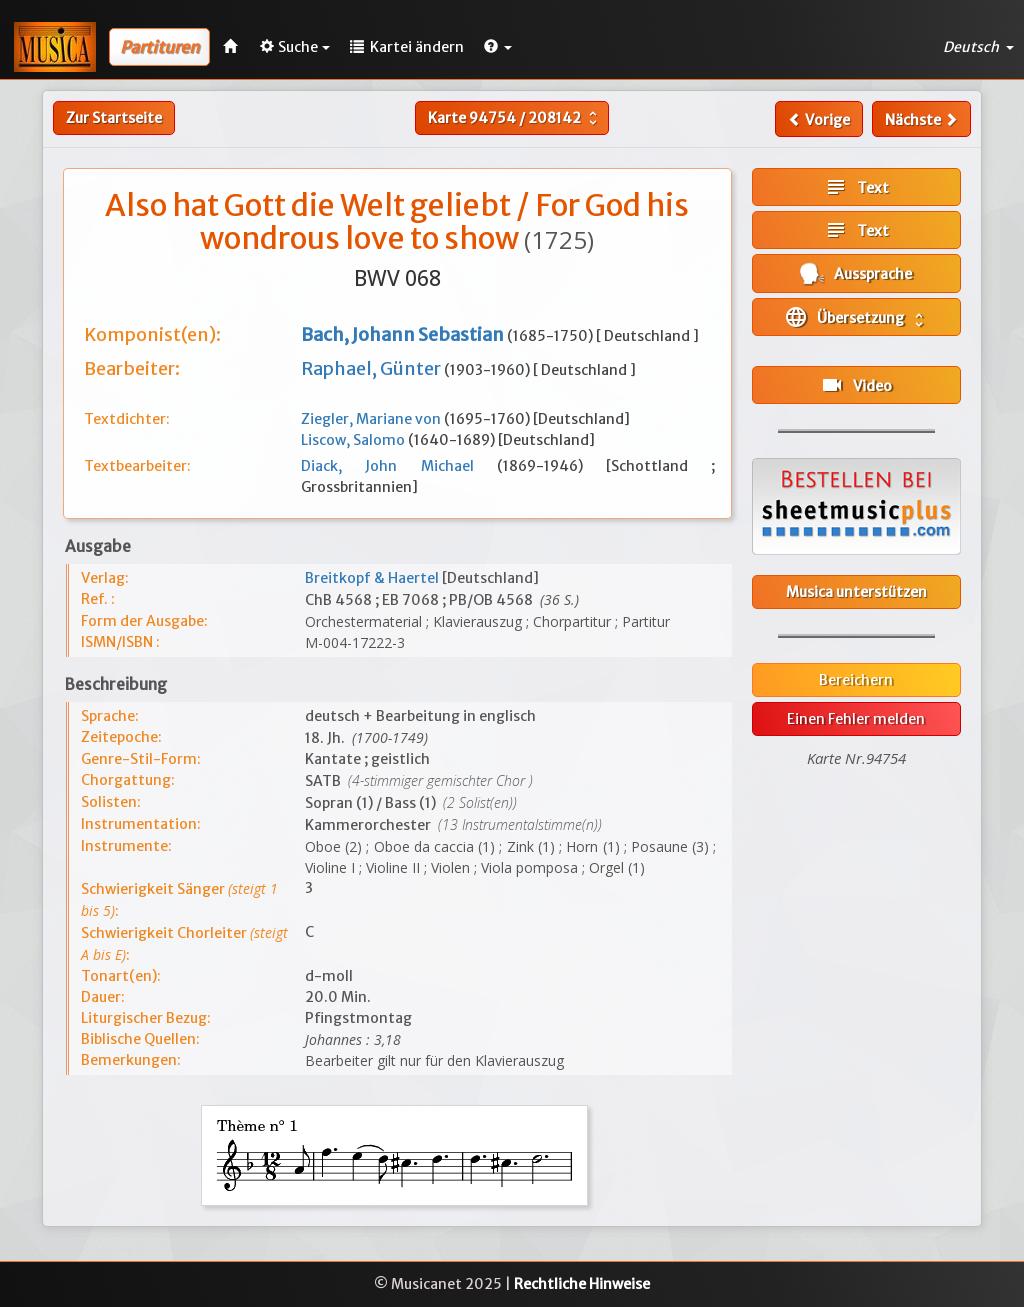 This screenshot has width=1024, height=1307. What do you see at coordinates (498, 47) in the screenshot?
I see `[button]` at bounding box center [498, 47].